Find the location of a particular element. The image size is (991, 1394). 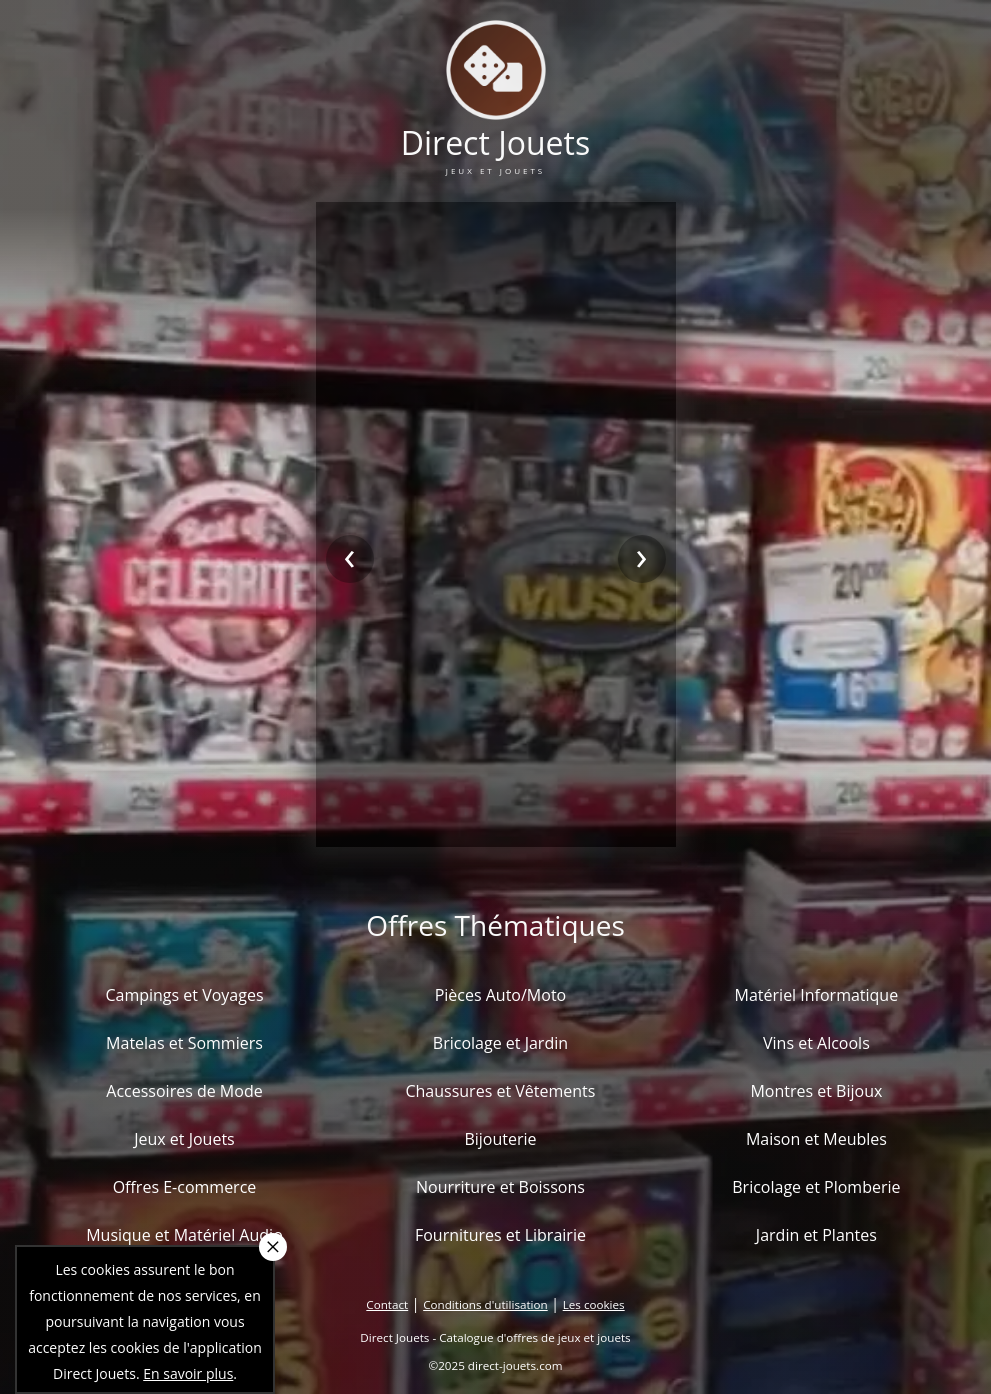

Bricolage et Jardin is located at coordinates (500, 1043).